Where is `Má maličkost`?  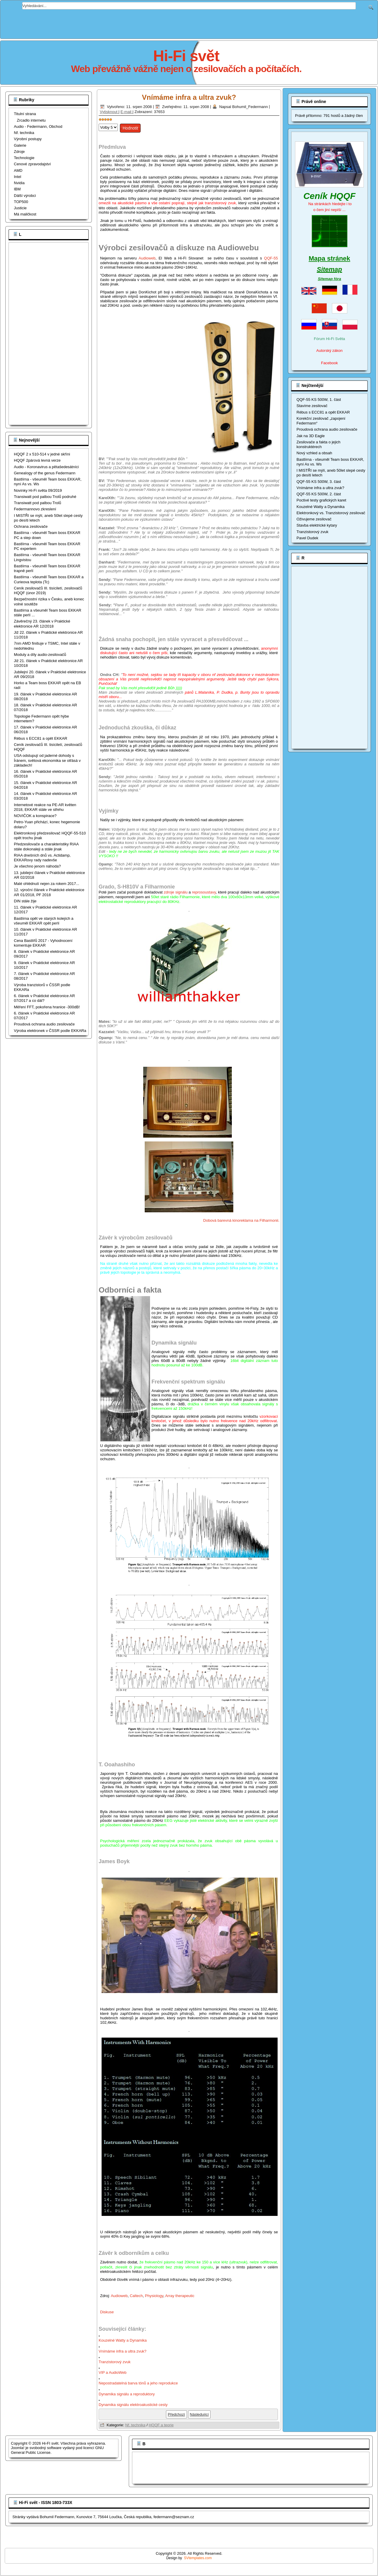 Má maličkost is located at coordinates (25, 214).